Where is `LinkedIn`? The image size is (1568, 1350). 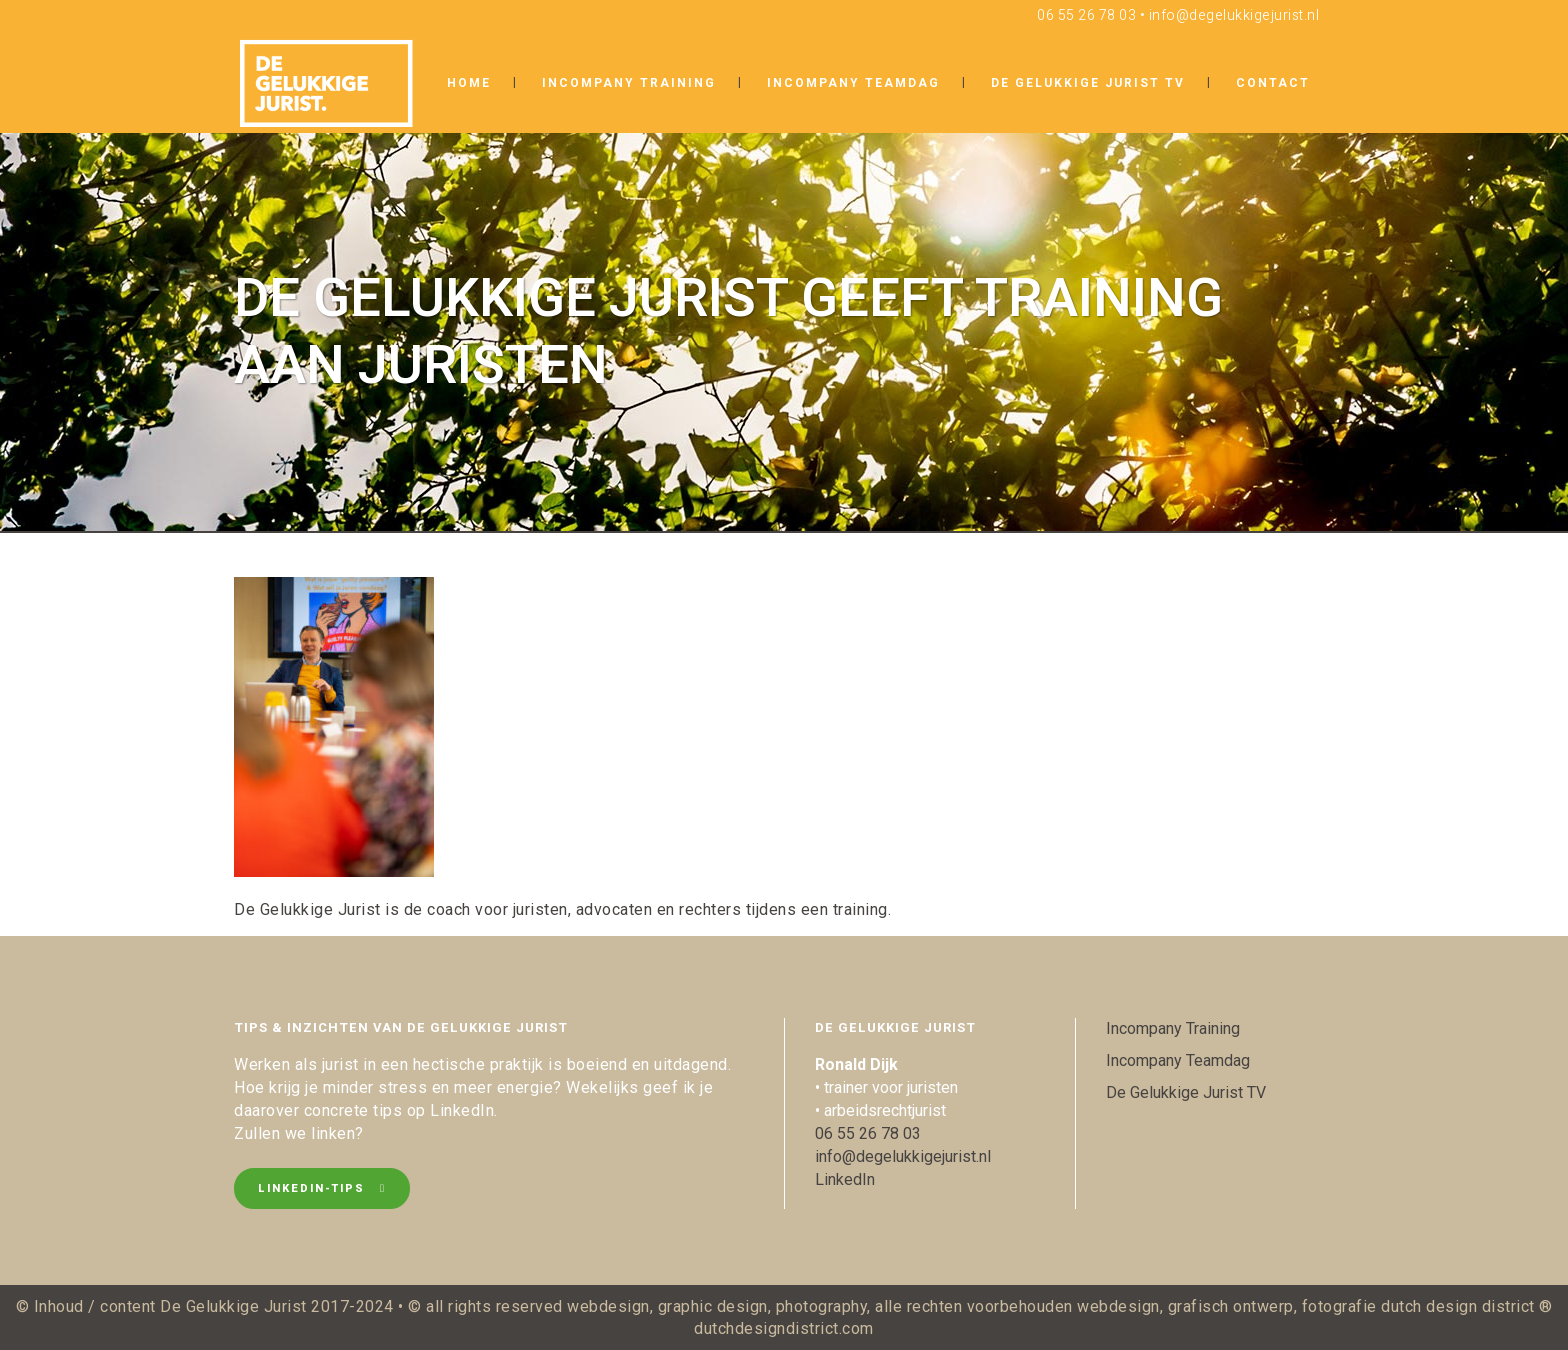
LinkedIn is located at coordinates (845, 1179).